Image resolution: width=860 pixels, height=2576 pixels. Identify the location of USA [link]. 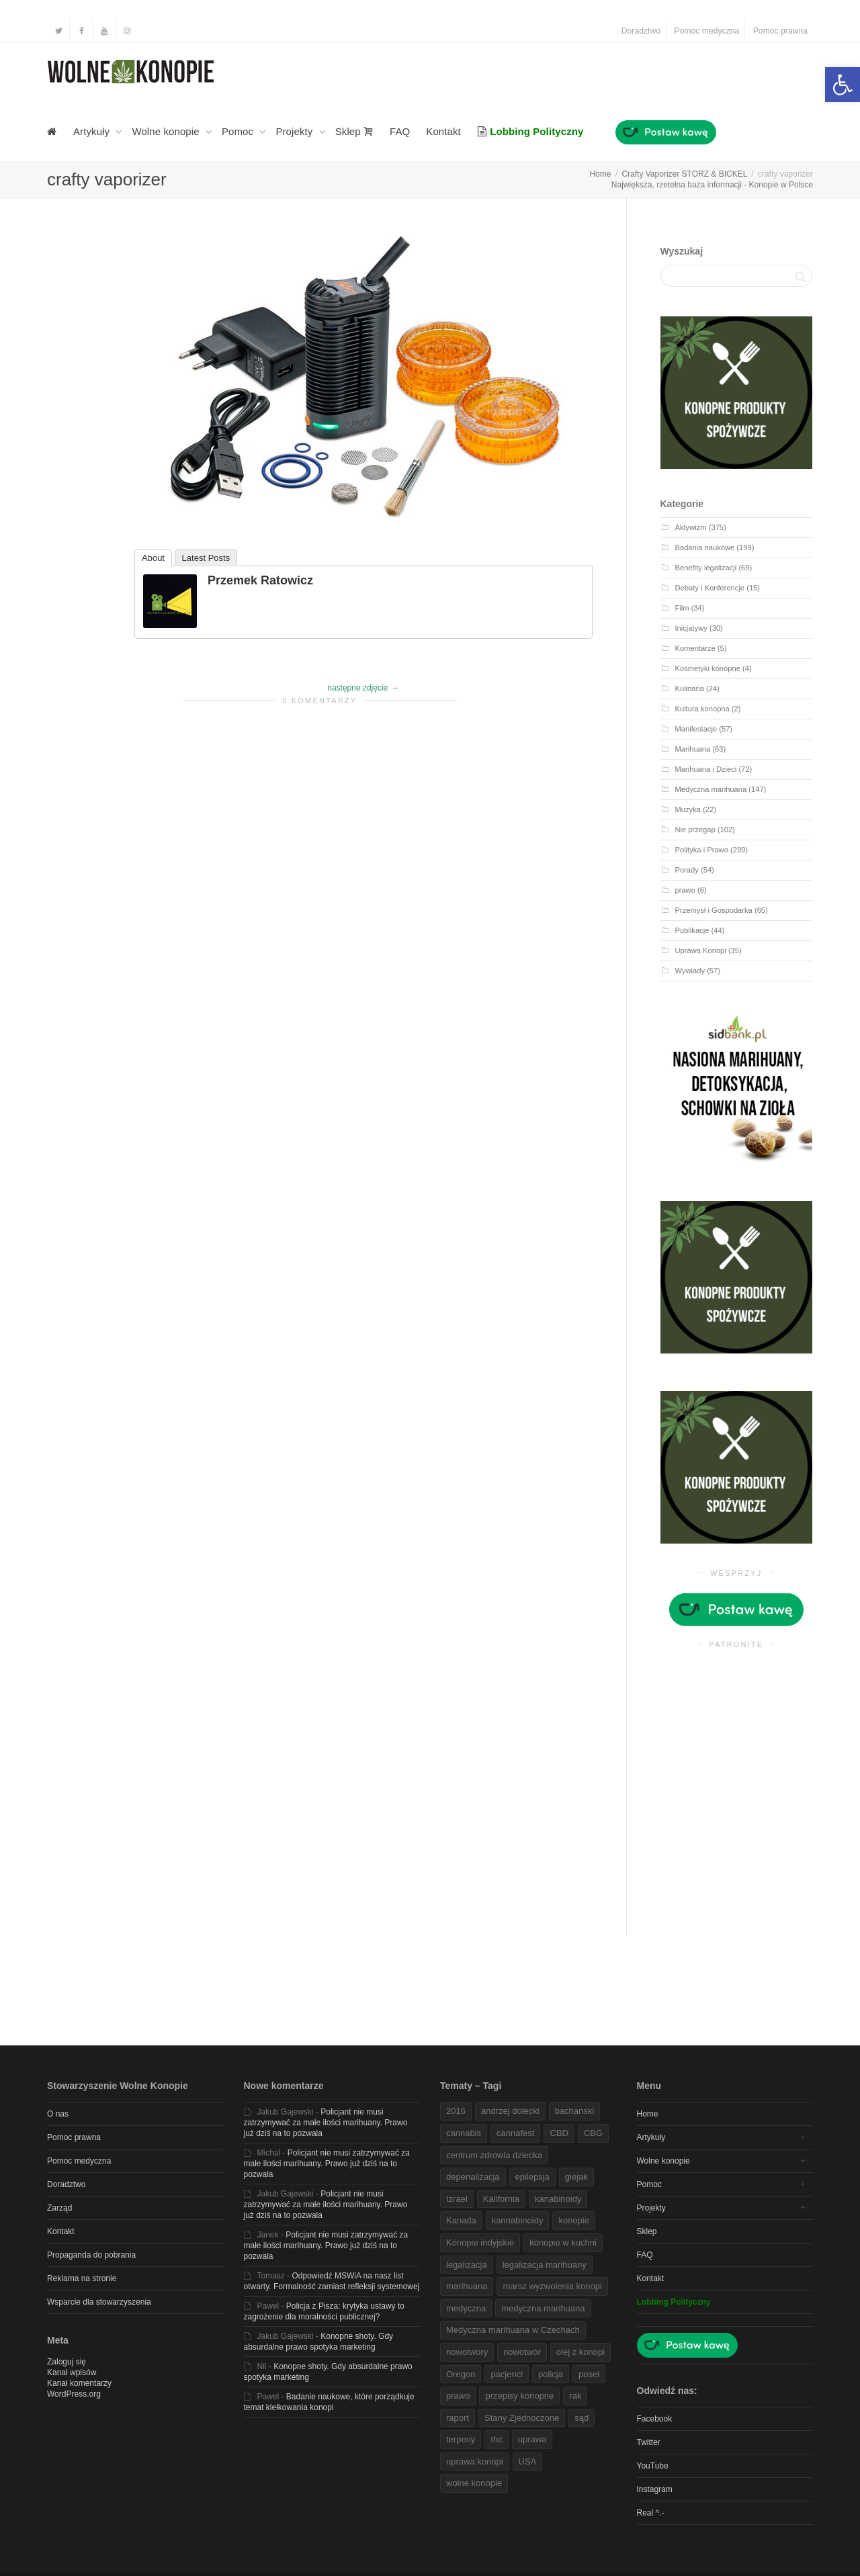
(528, 2461).